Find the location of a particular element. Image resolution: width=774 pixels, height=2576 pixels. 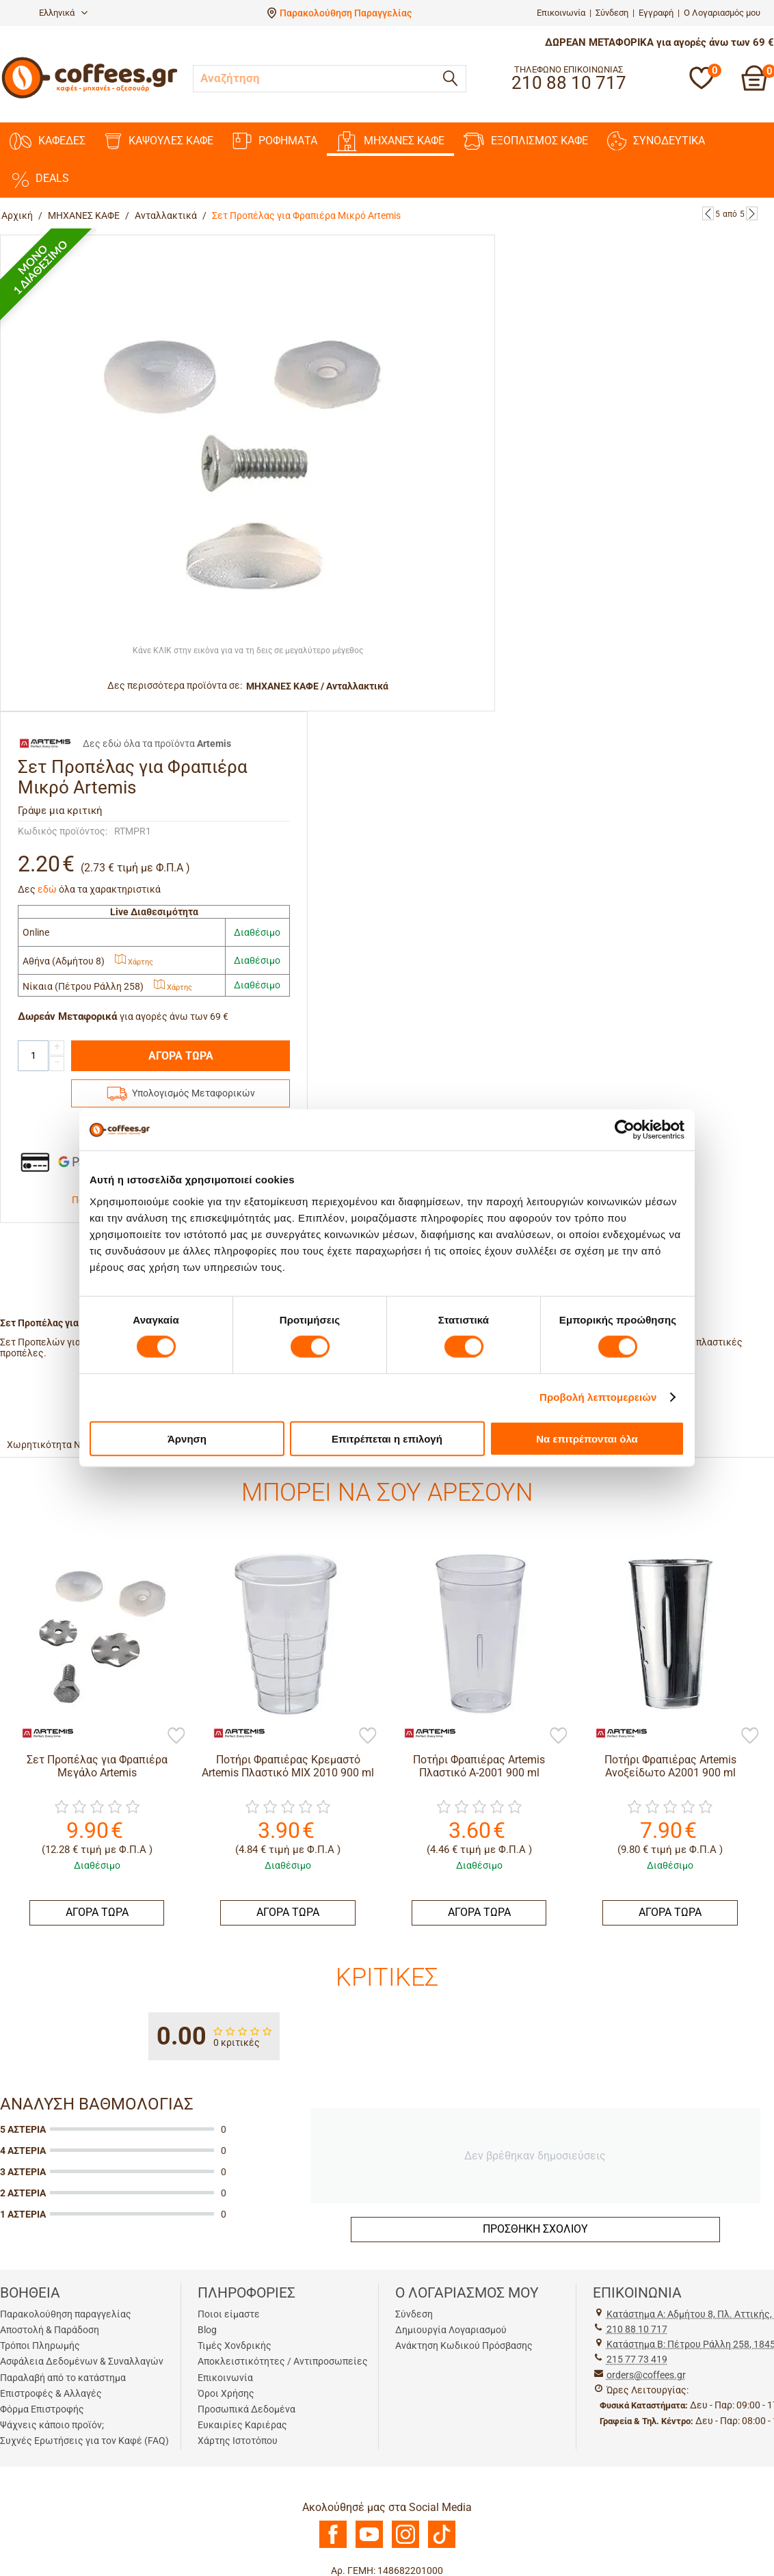

Παραλαβή από το κατάστημα is located at coordinates (63, 2377).